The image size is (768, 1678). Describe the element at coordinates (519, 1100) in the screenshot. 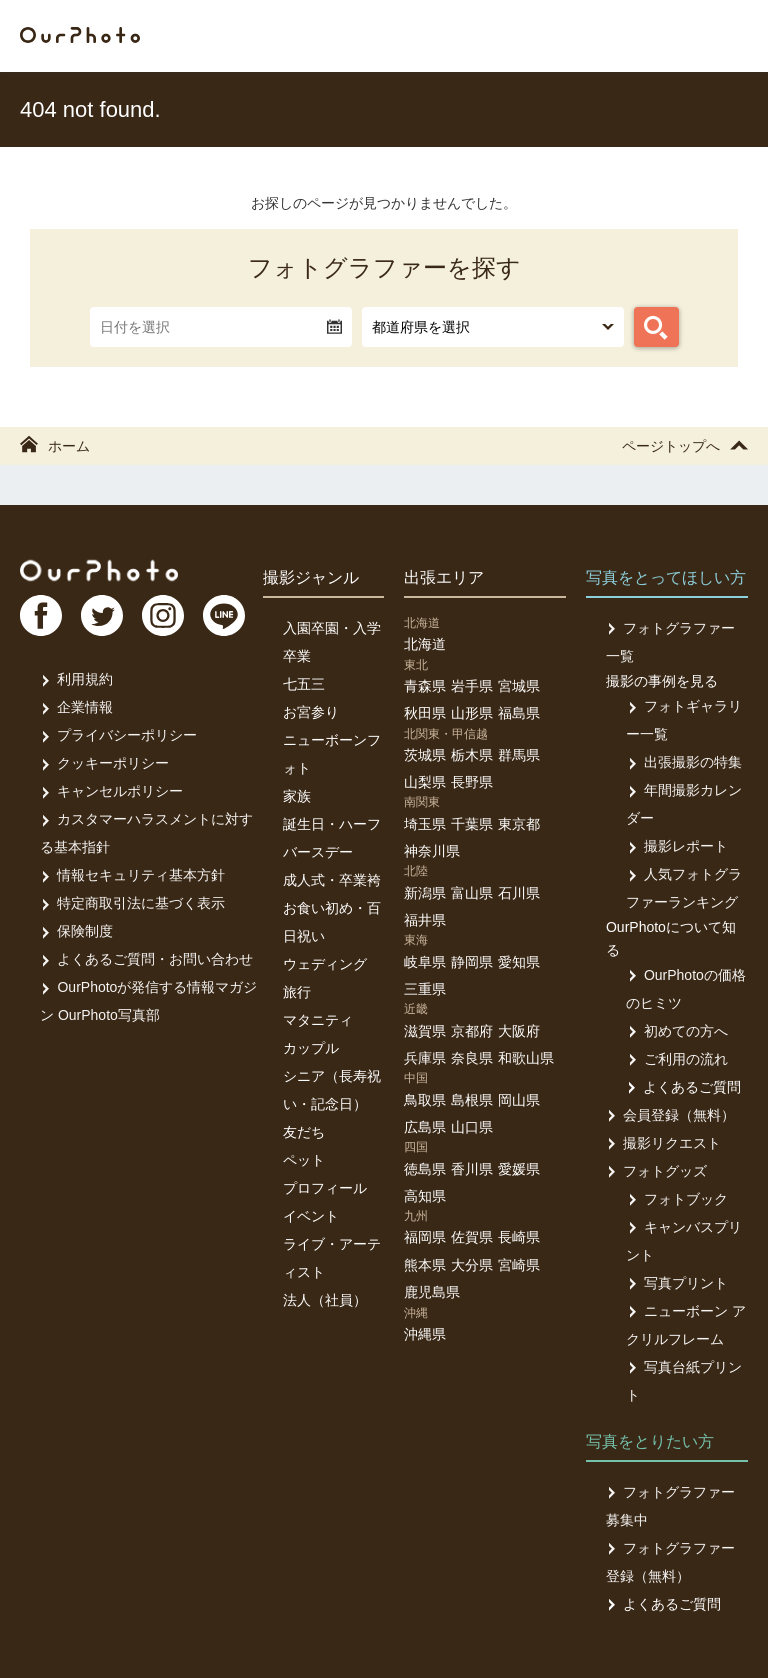

I see `岡山県` at that location.